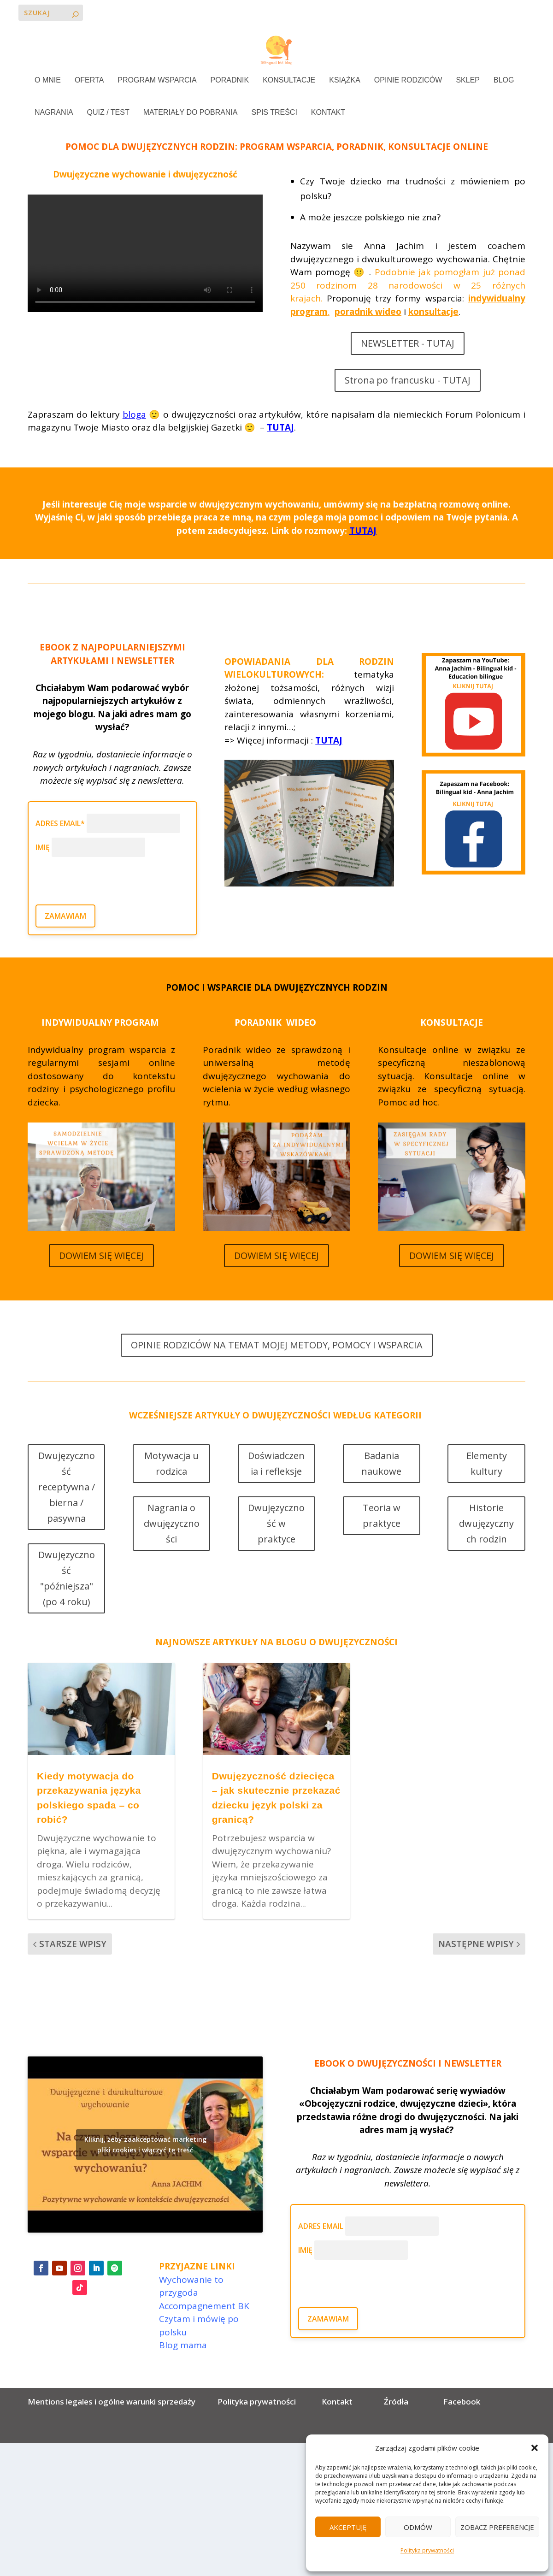  What do you see at coordinates (277, 1374) in the screenshot?
I see `OPINIE RODZICÓW NA TEMAT MOJEJ METODY, POMOCY I WSPARCIA` at bounding box center [277, 1374].